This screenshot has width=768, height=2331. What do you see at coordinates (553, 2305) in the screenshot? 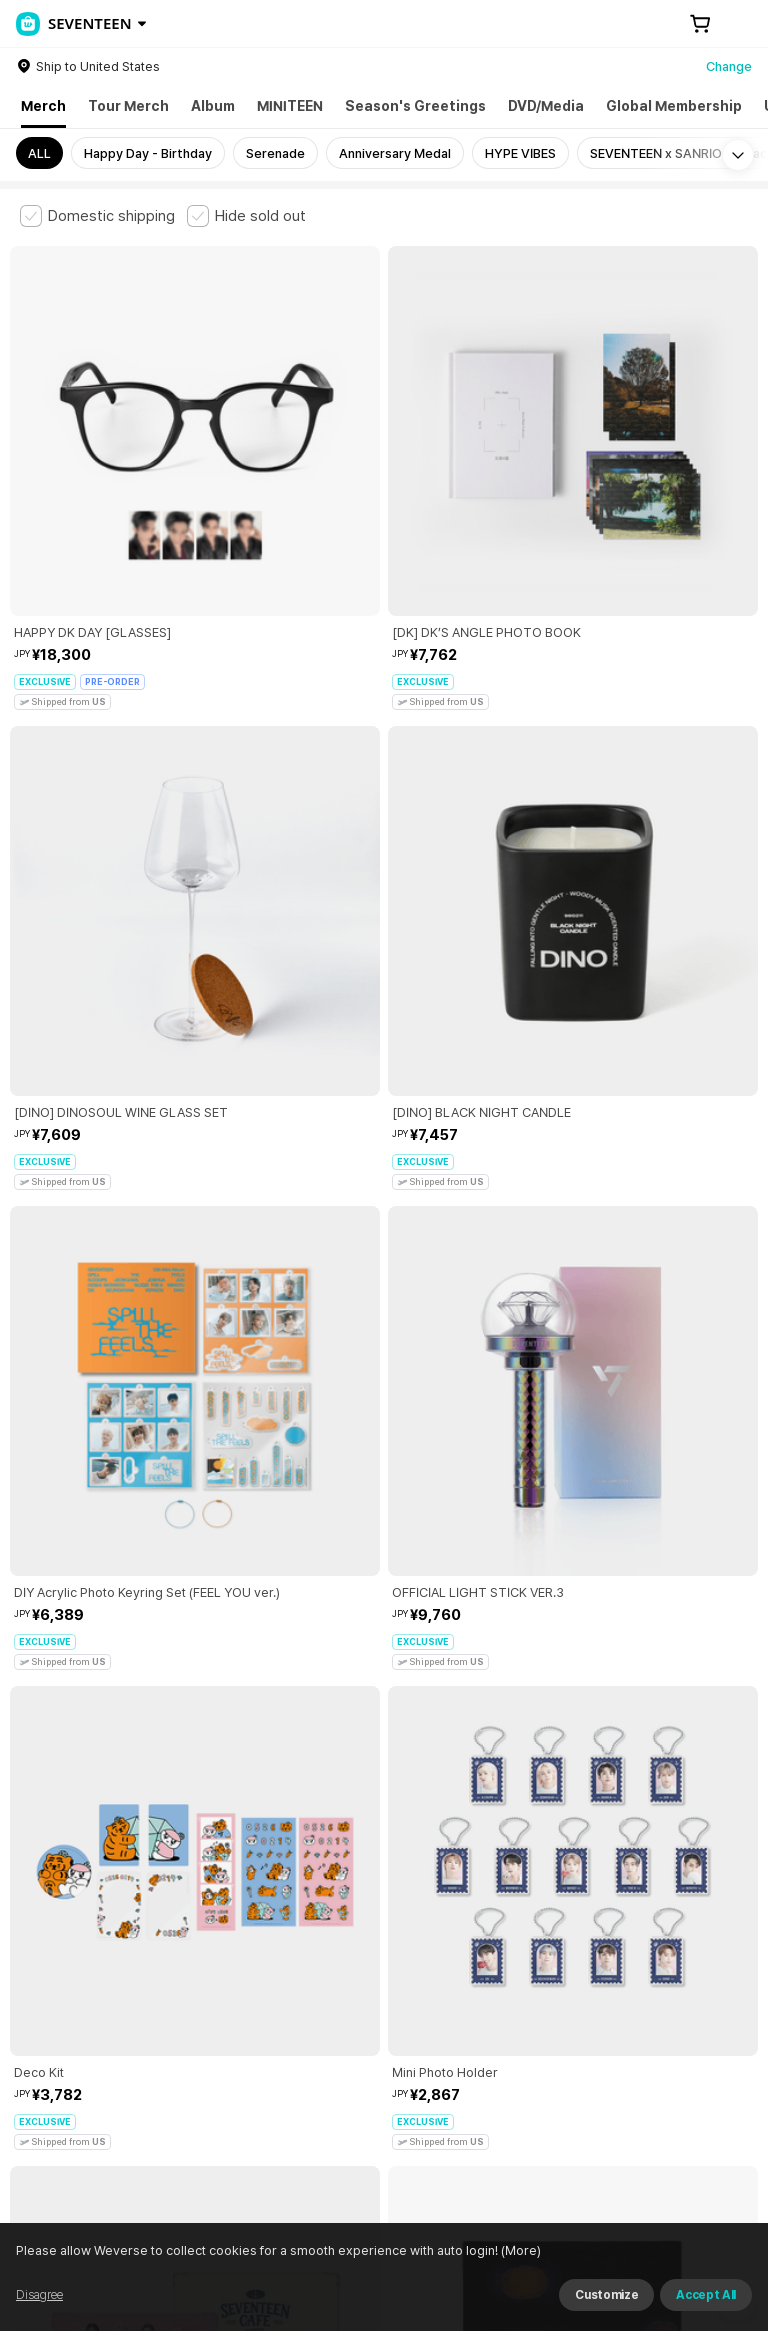
I see `(More)` at bounding box center [553, 2305].